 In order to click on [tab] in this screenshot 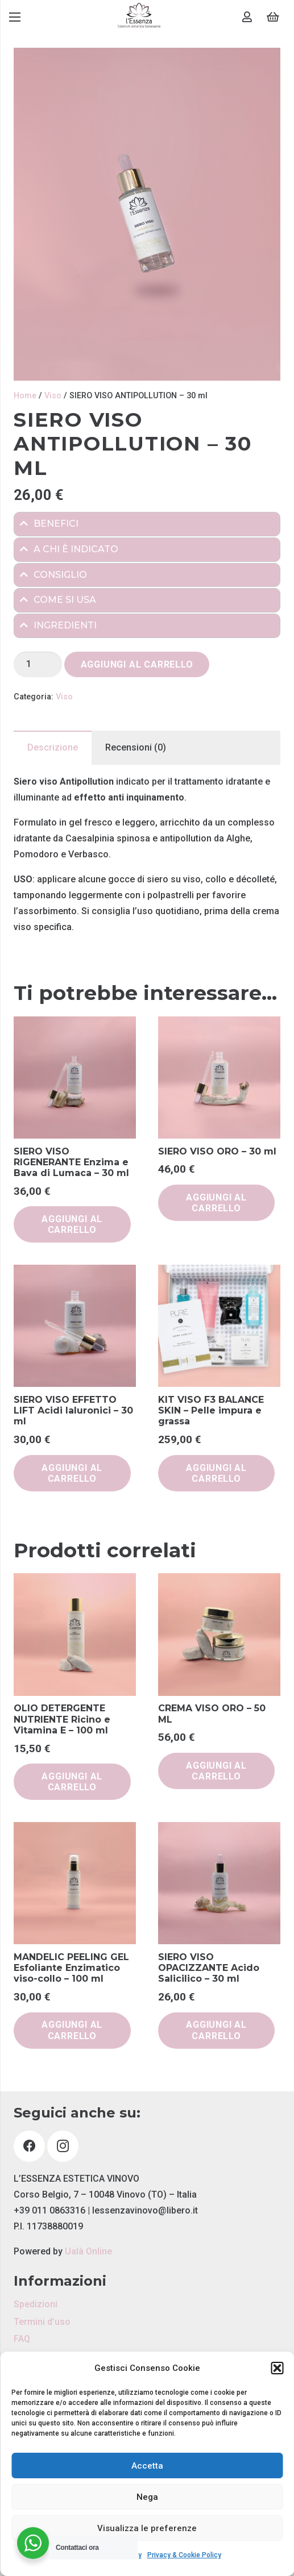, I will do `click(147, 524)`.